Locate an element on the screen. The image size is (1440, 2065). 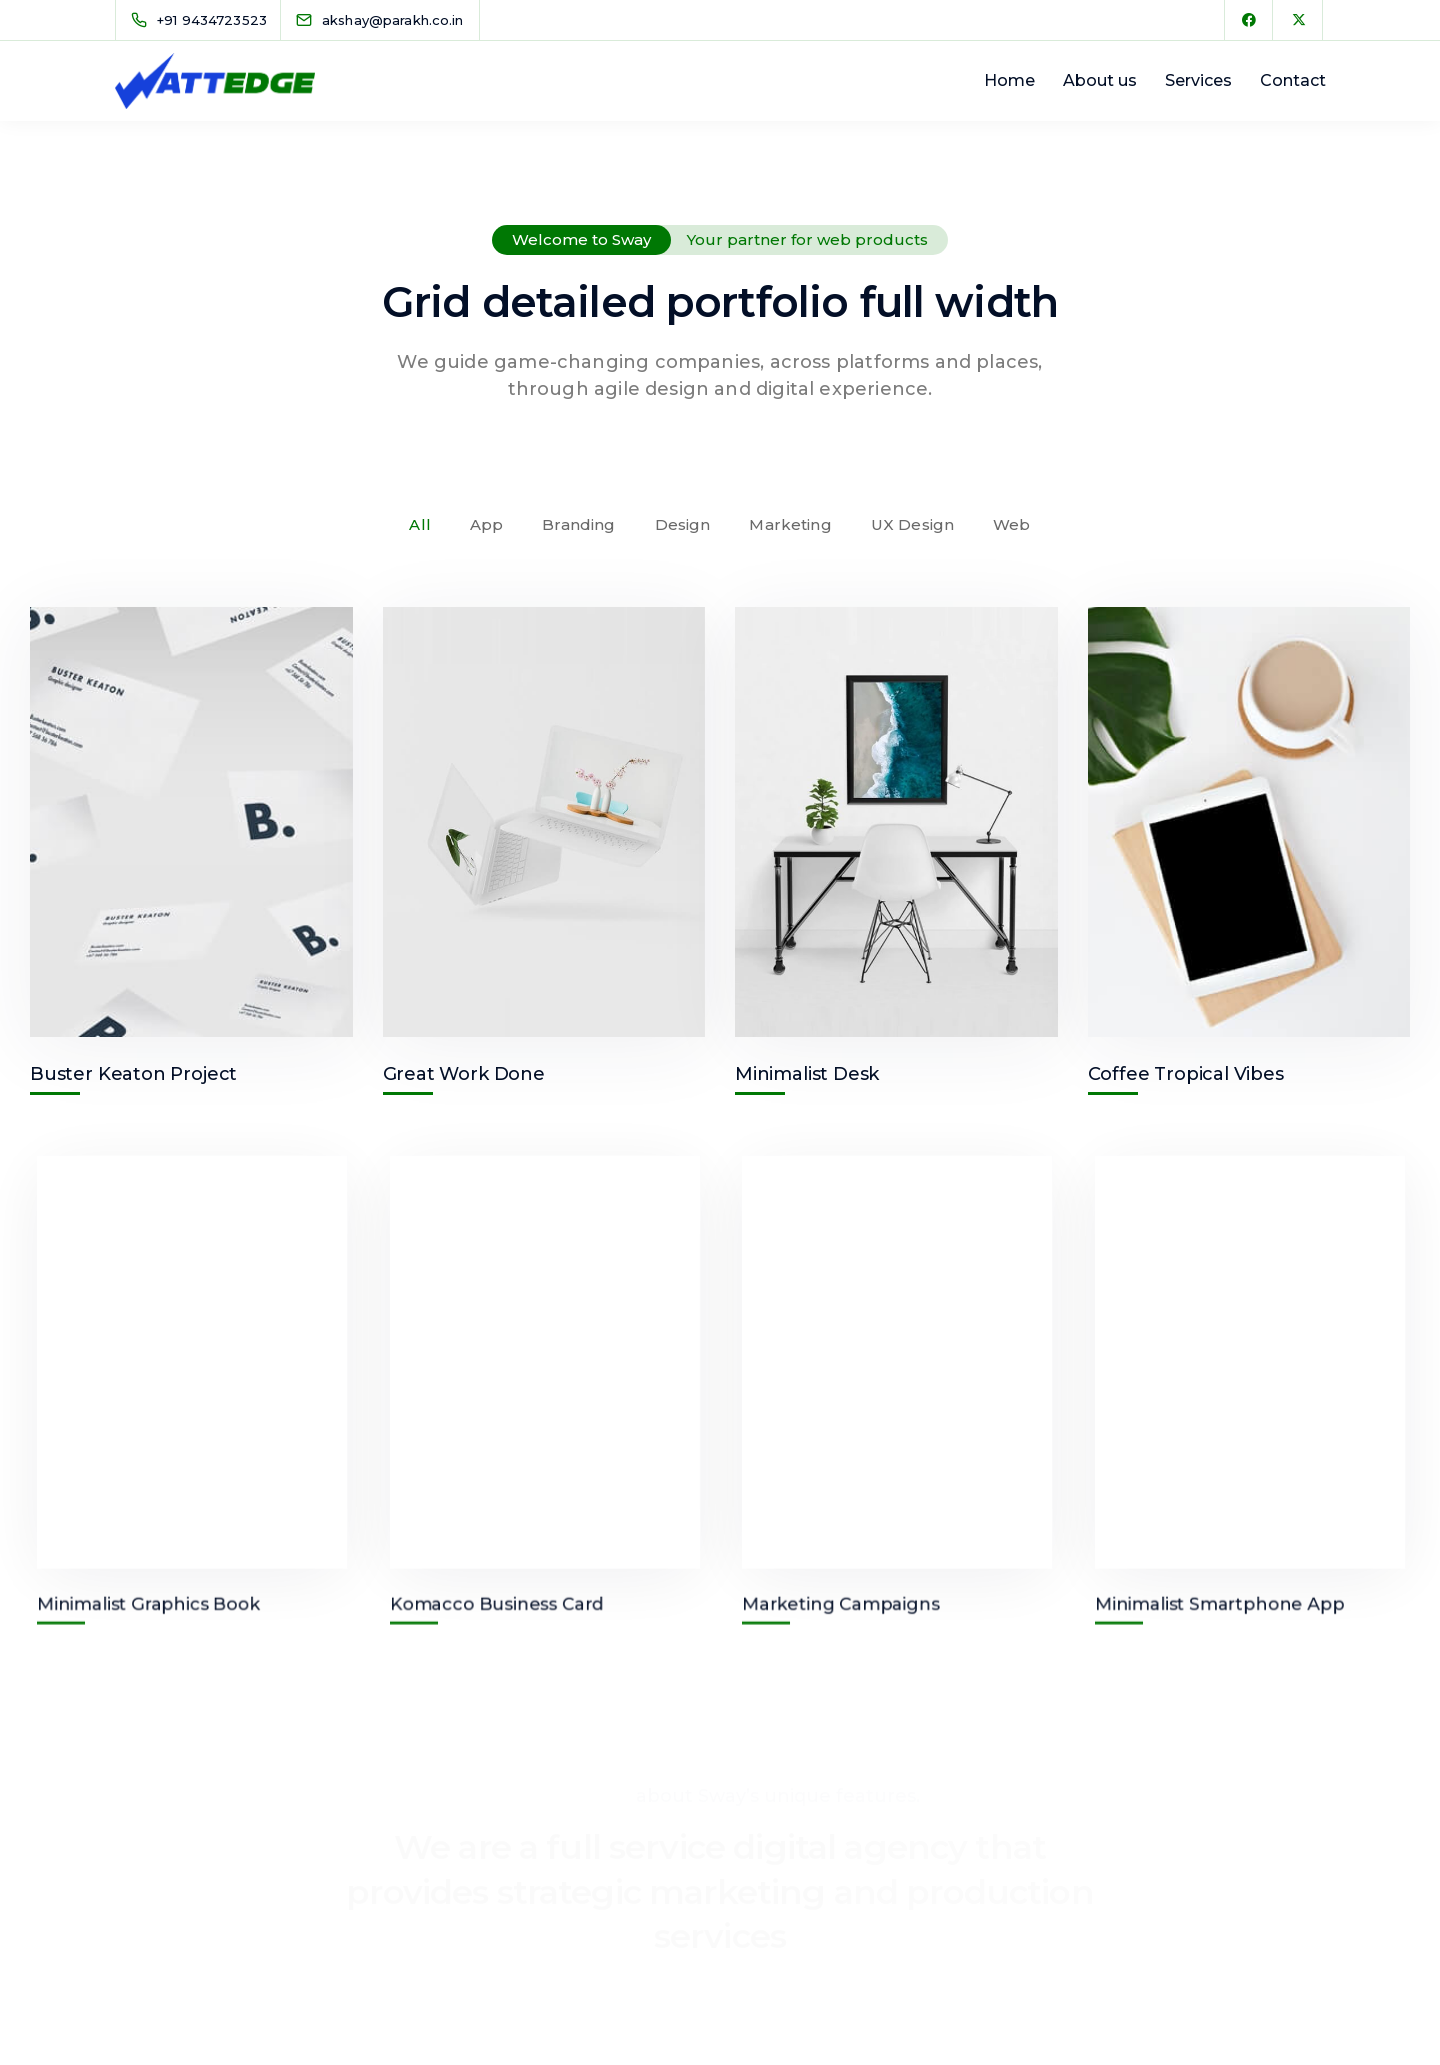
[akshay@parakh.co.in] is located at coordinates (392, 20).